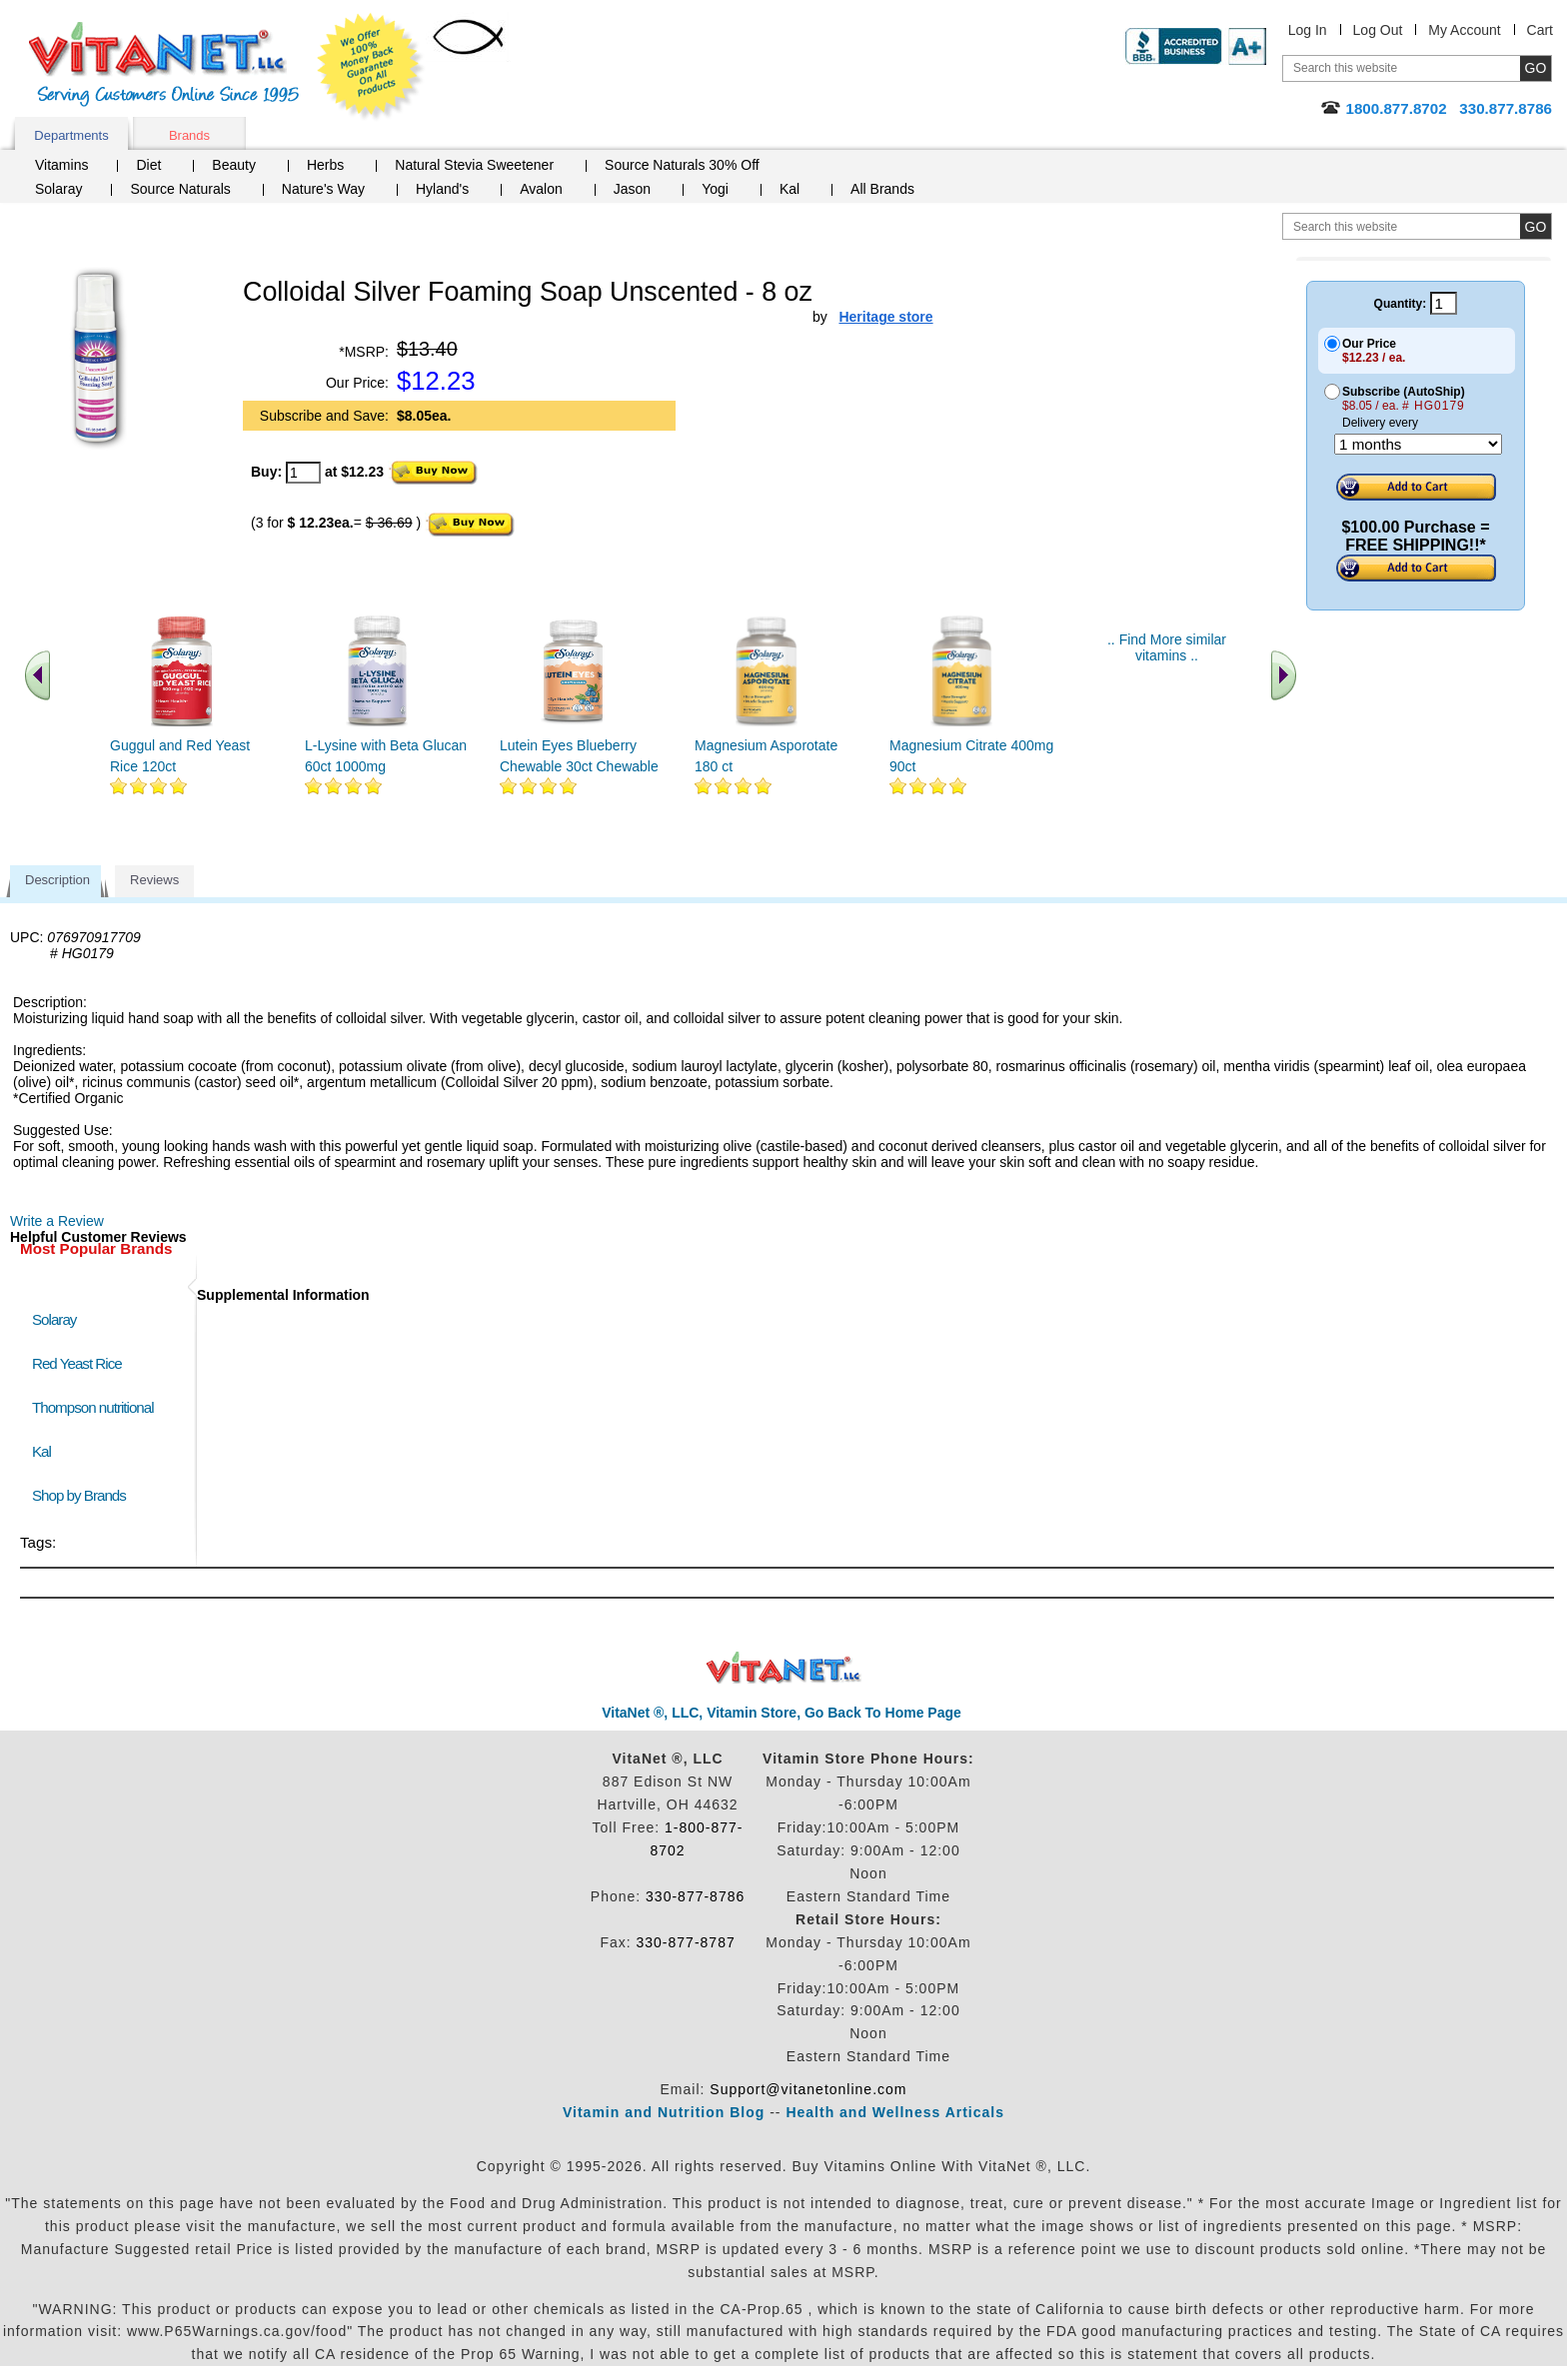 The height and width of the screenshot is (2380, 1567). Describe the element at coordinates (442, 189) in the screenshot. I see `Hyland's` at that location.